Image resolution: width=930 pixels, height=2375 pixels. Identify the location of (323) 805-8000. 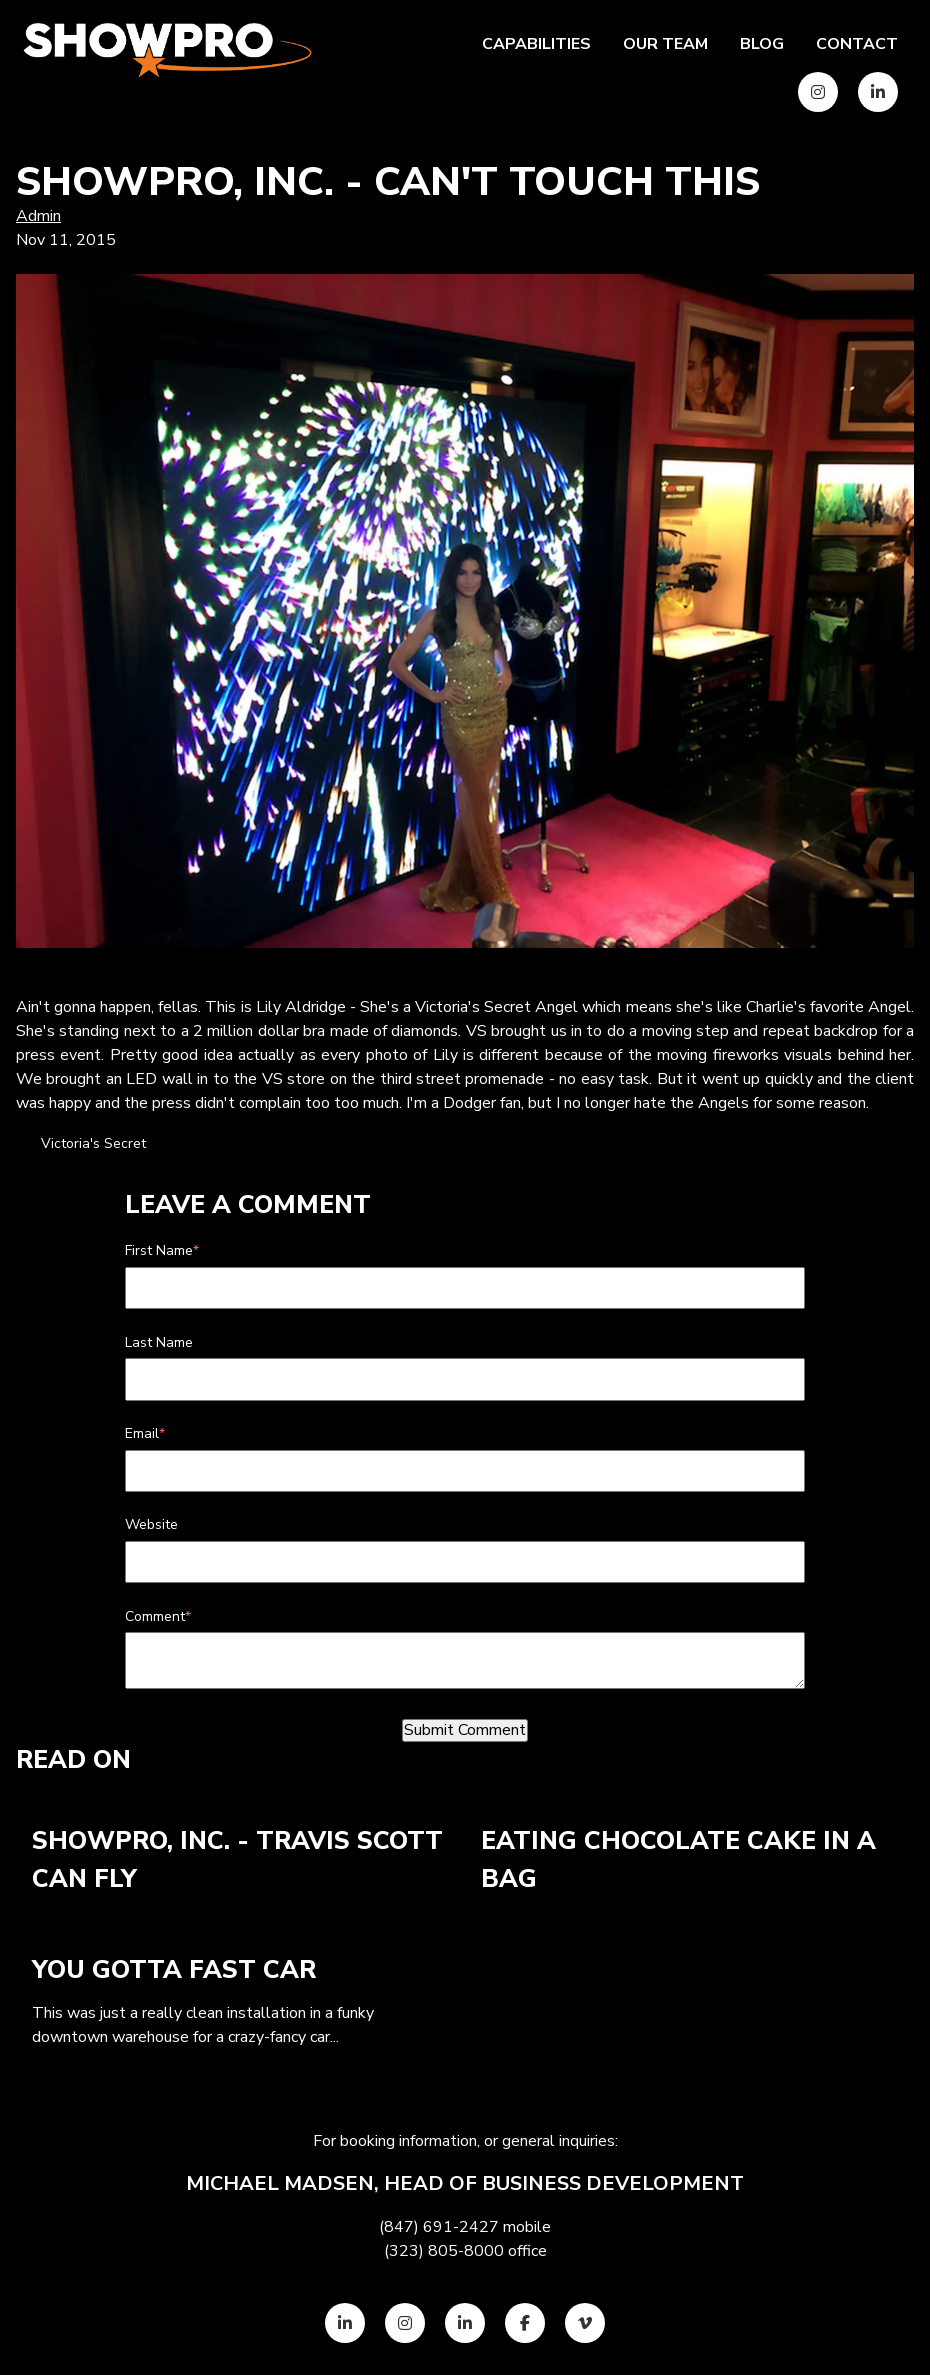
(444, 2251).